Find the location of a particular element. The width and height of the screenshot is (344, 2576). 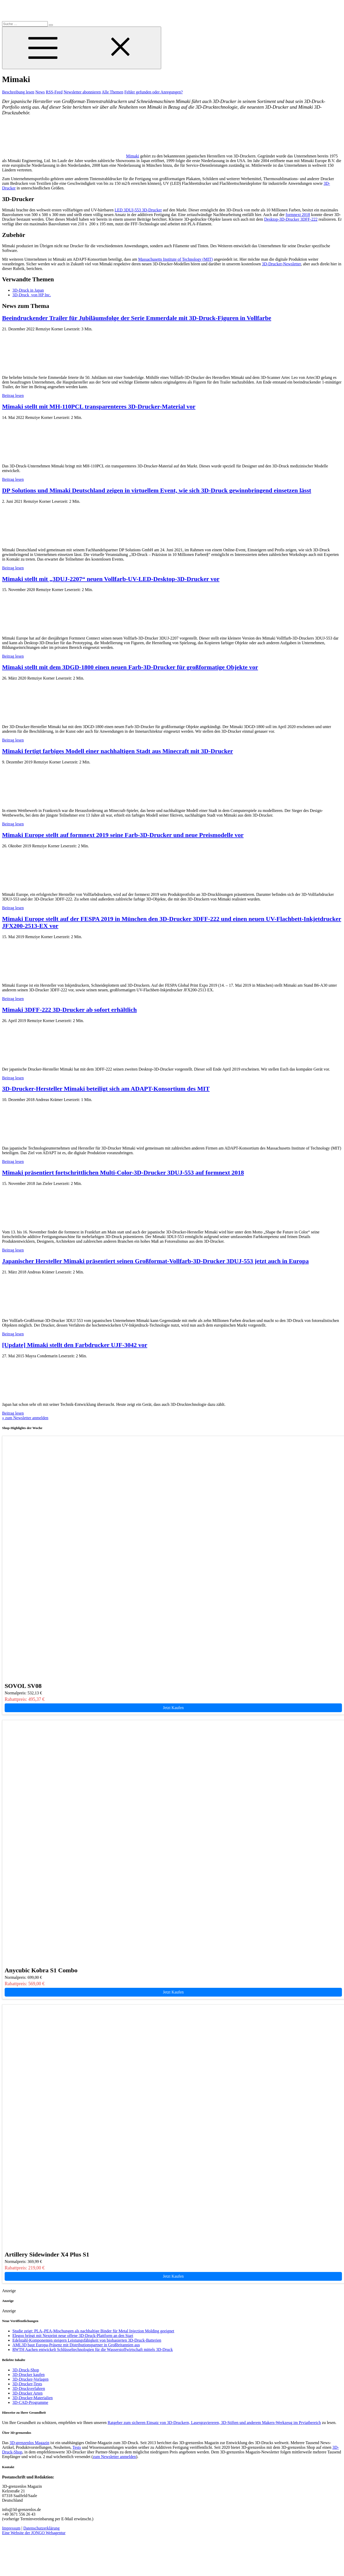

News is located at coordinates (40, 92).